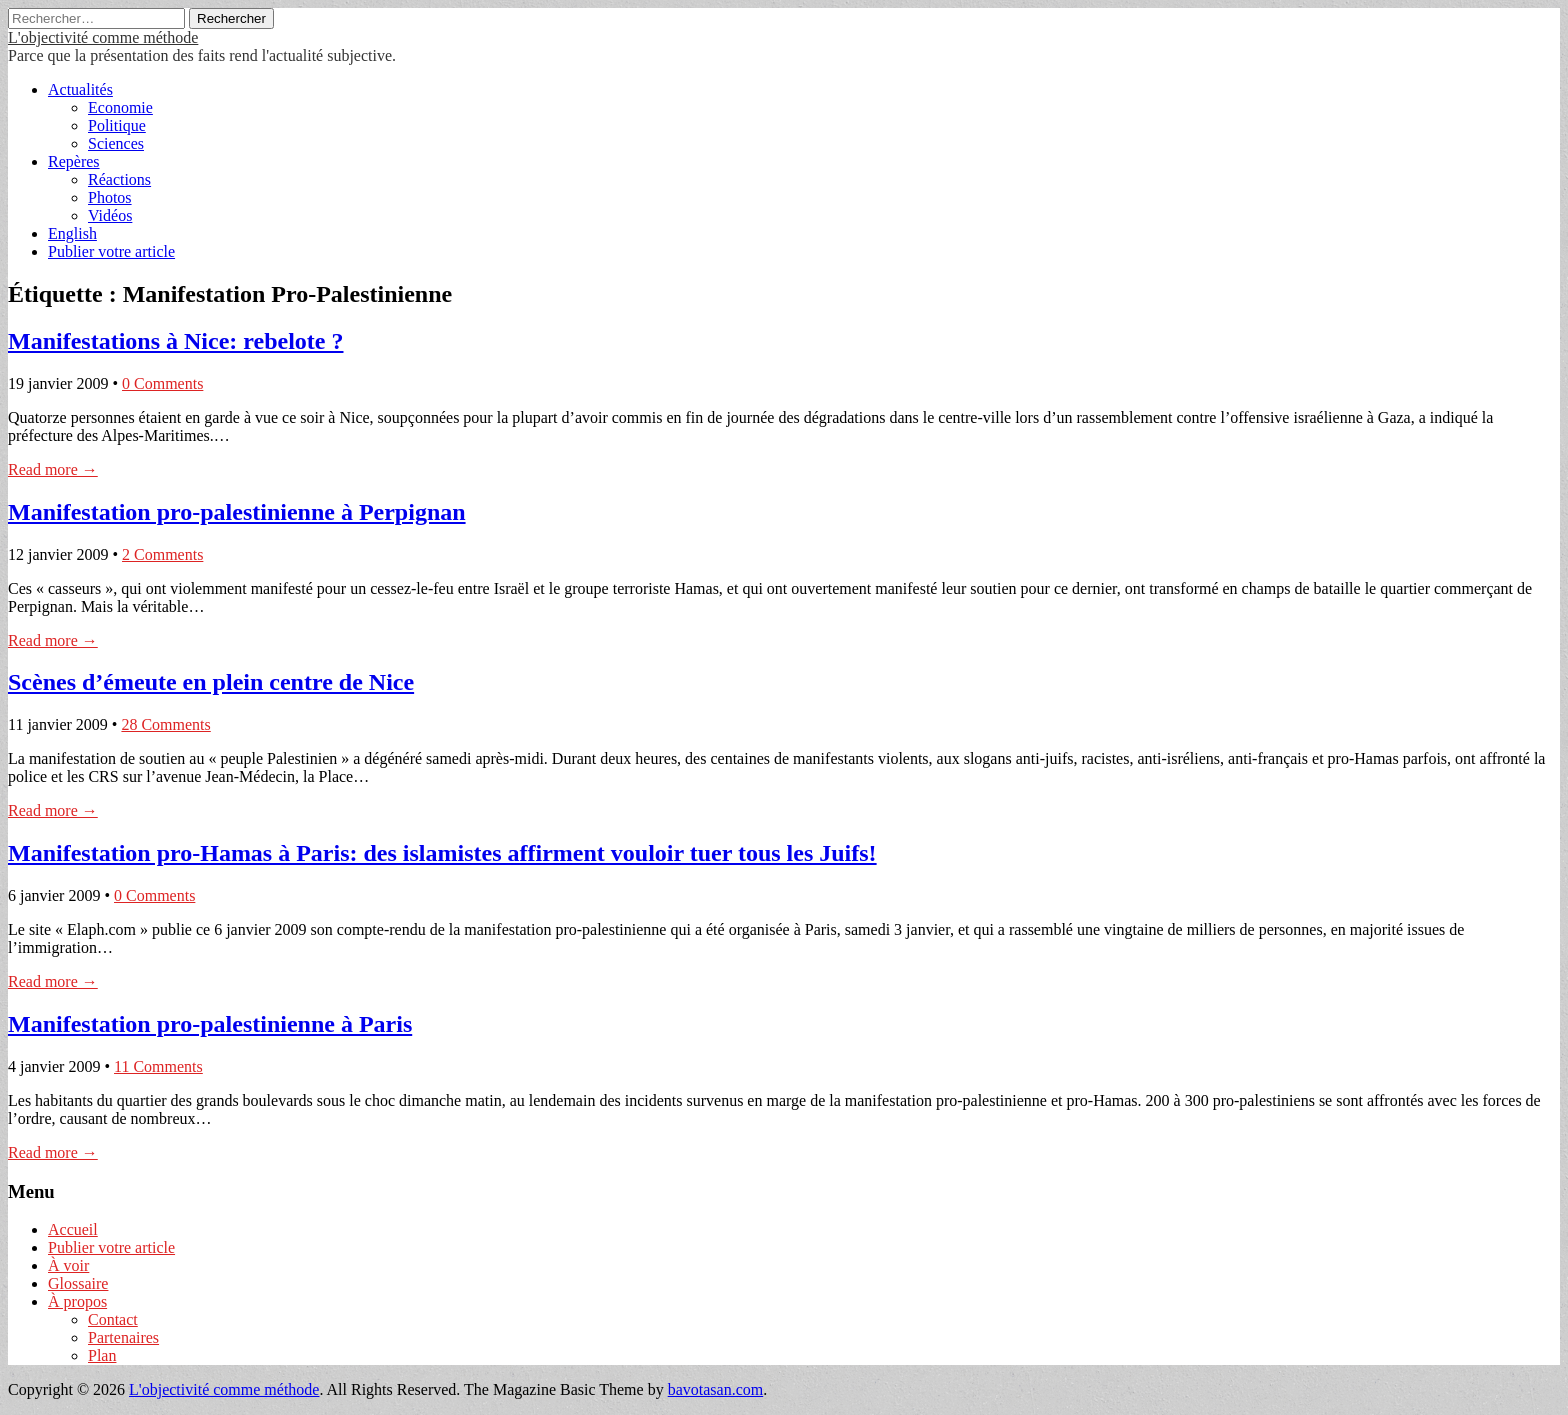  Describe the element at coordinates (111, 251) in the screenshot. I see `Publier votre article` at that location.